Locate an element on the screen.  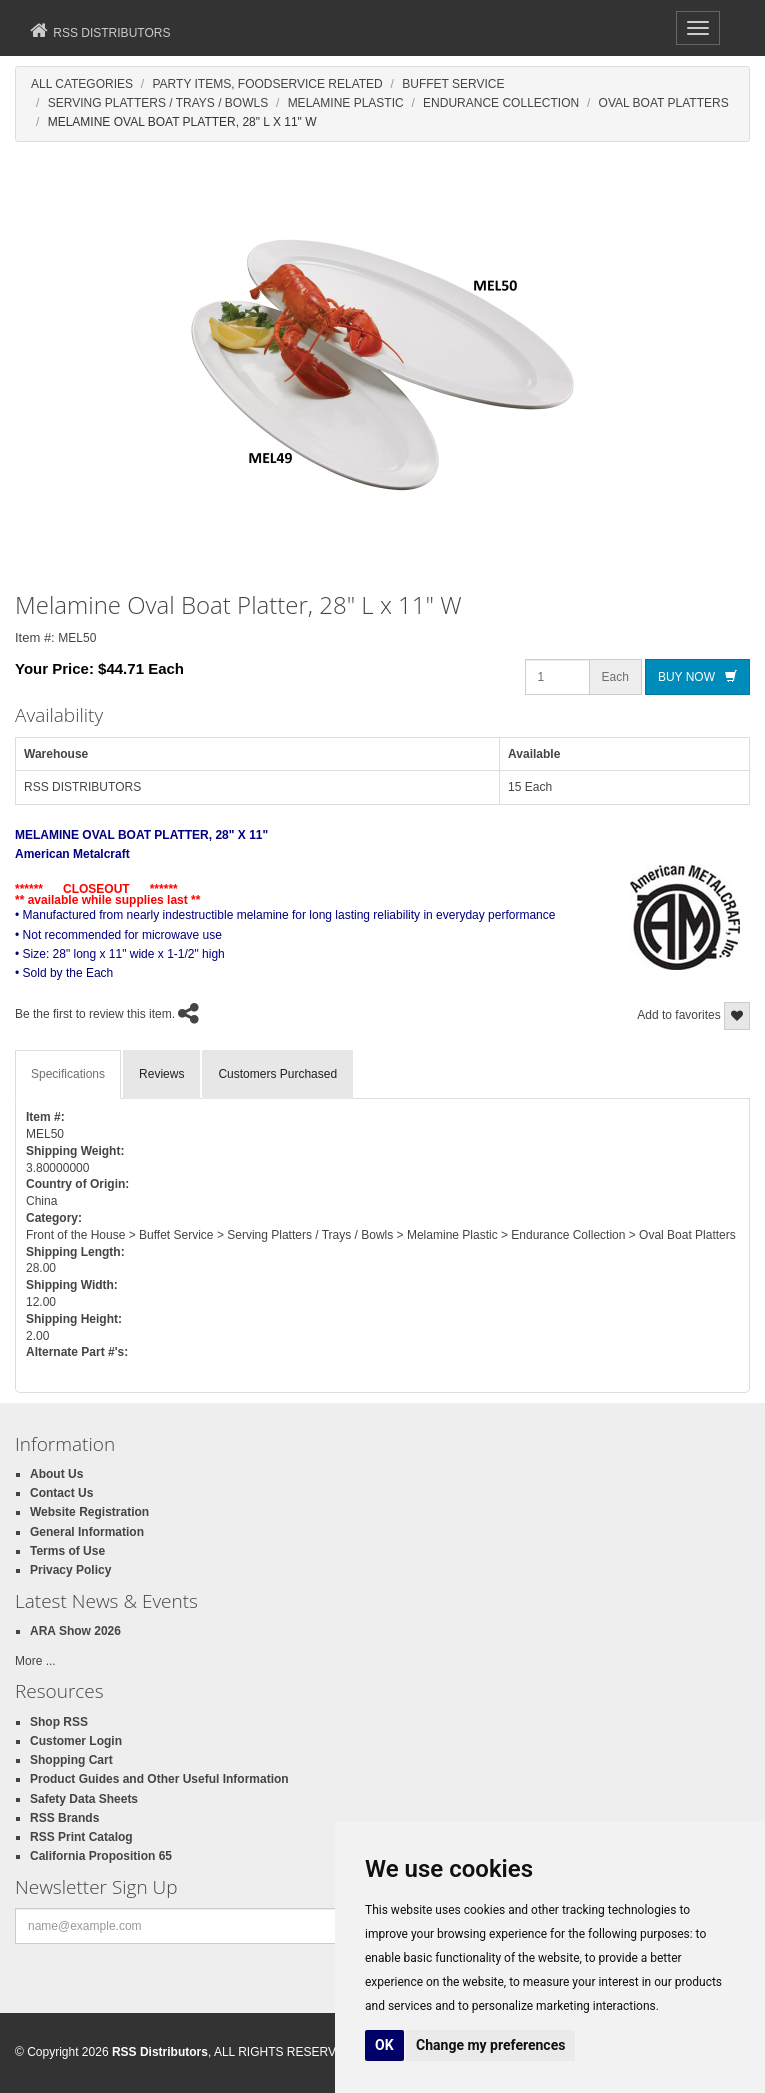
Safety Data Sheets is located at coordinates (84, 1799).